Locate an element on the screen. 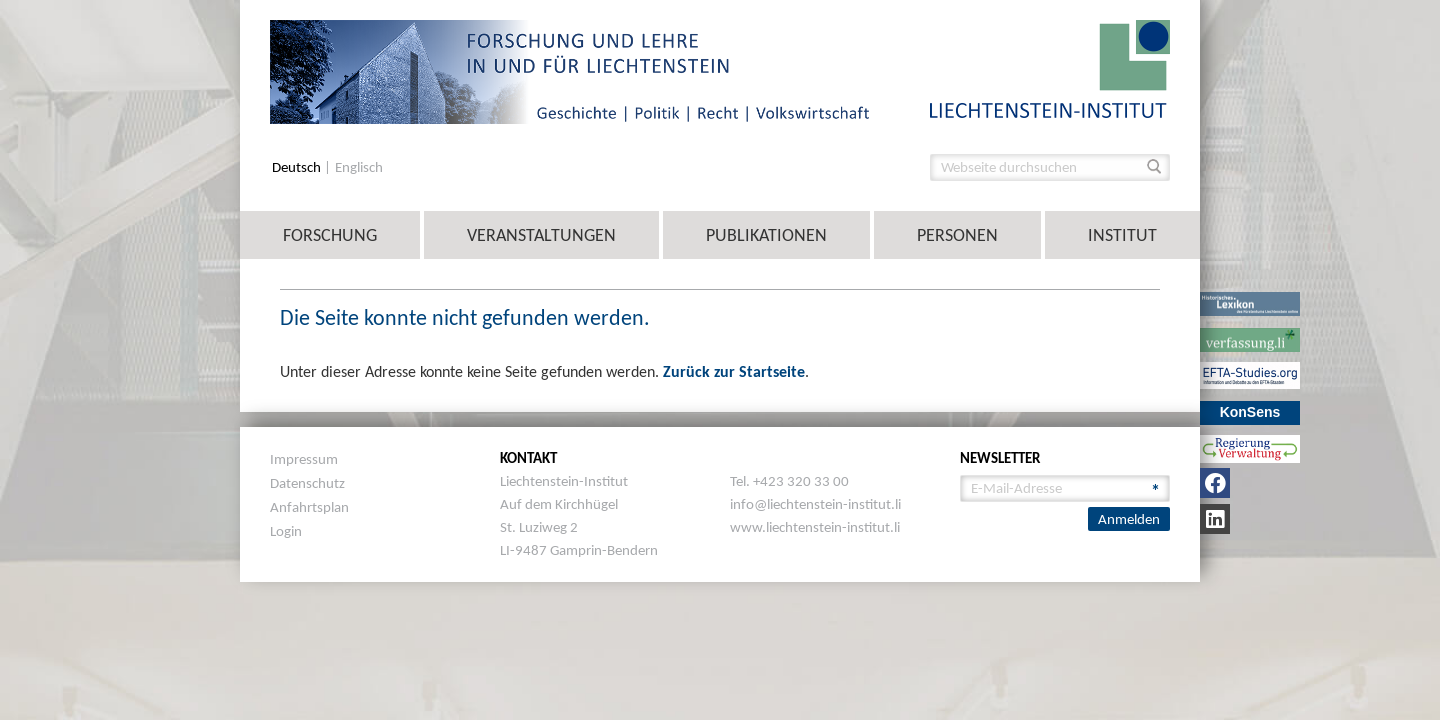 This screenshot has height=720, width=1440. Anfahrtsplan is located at coordinates (309, 507).